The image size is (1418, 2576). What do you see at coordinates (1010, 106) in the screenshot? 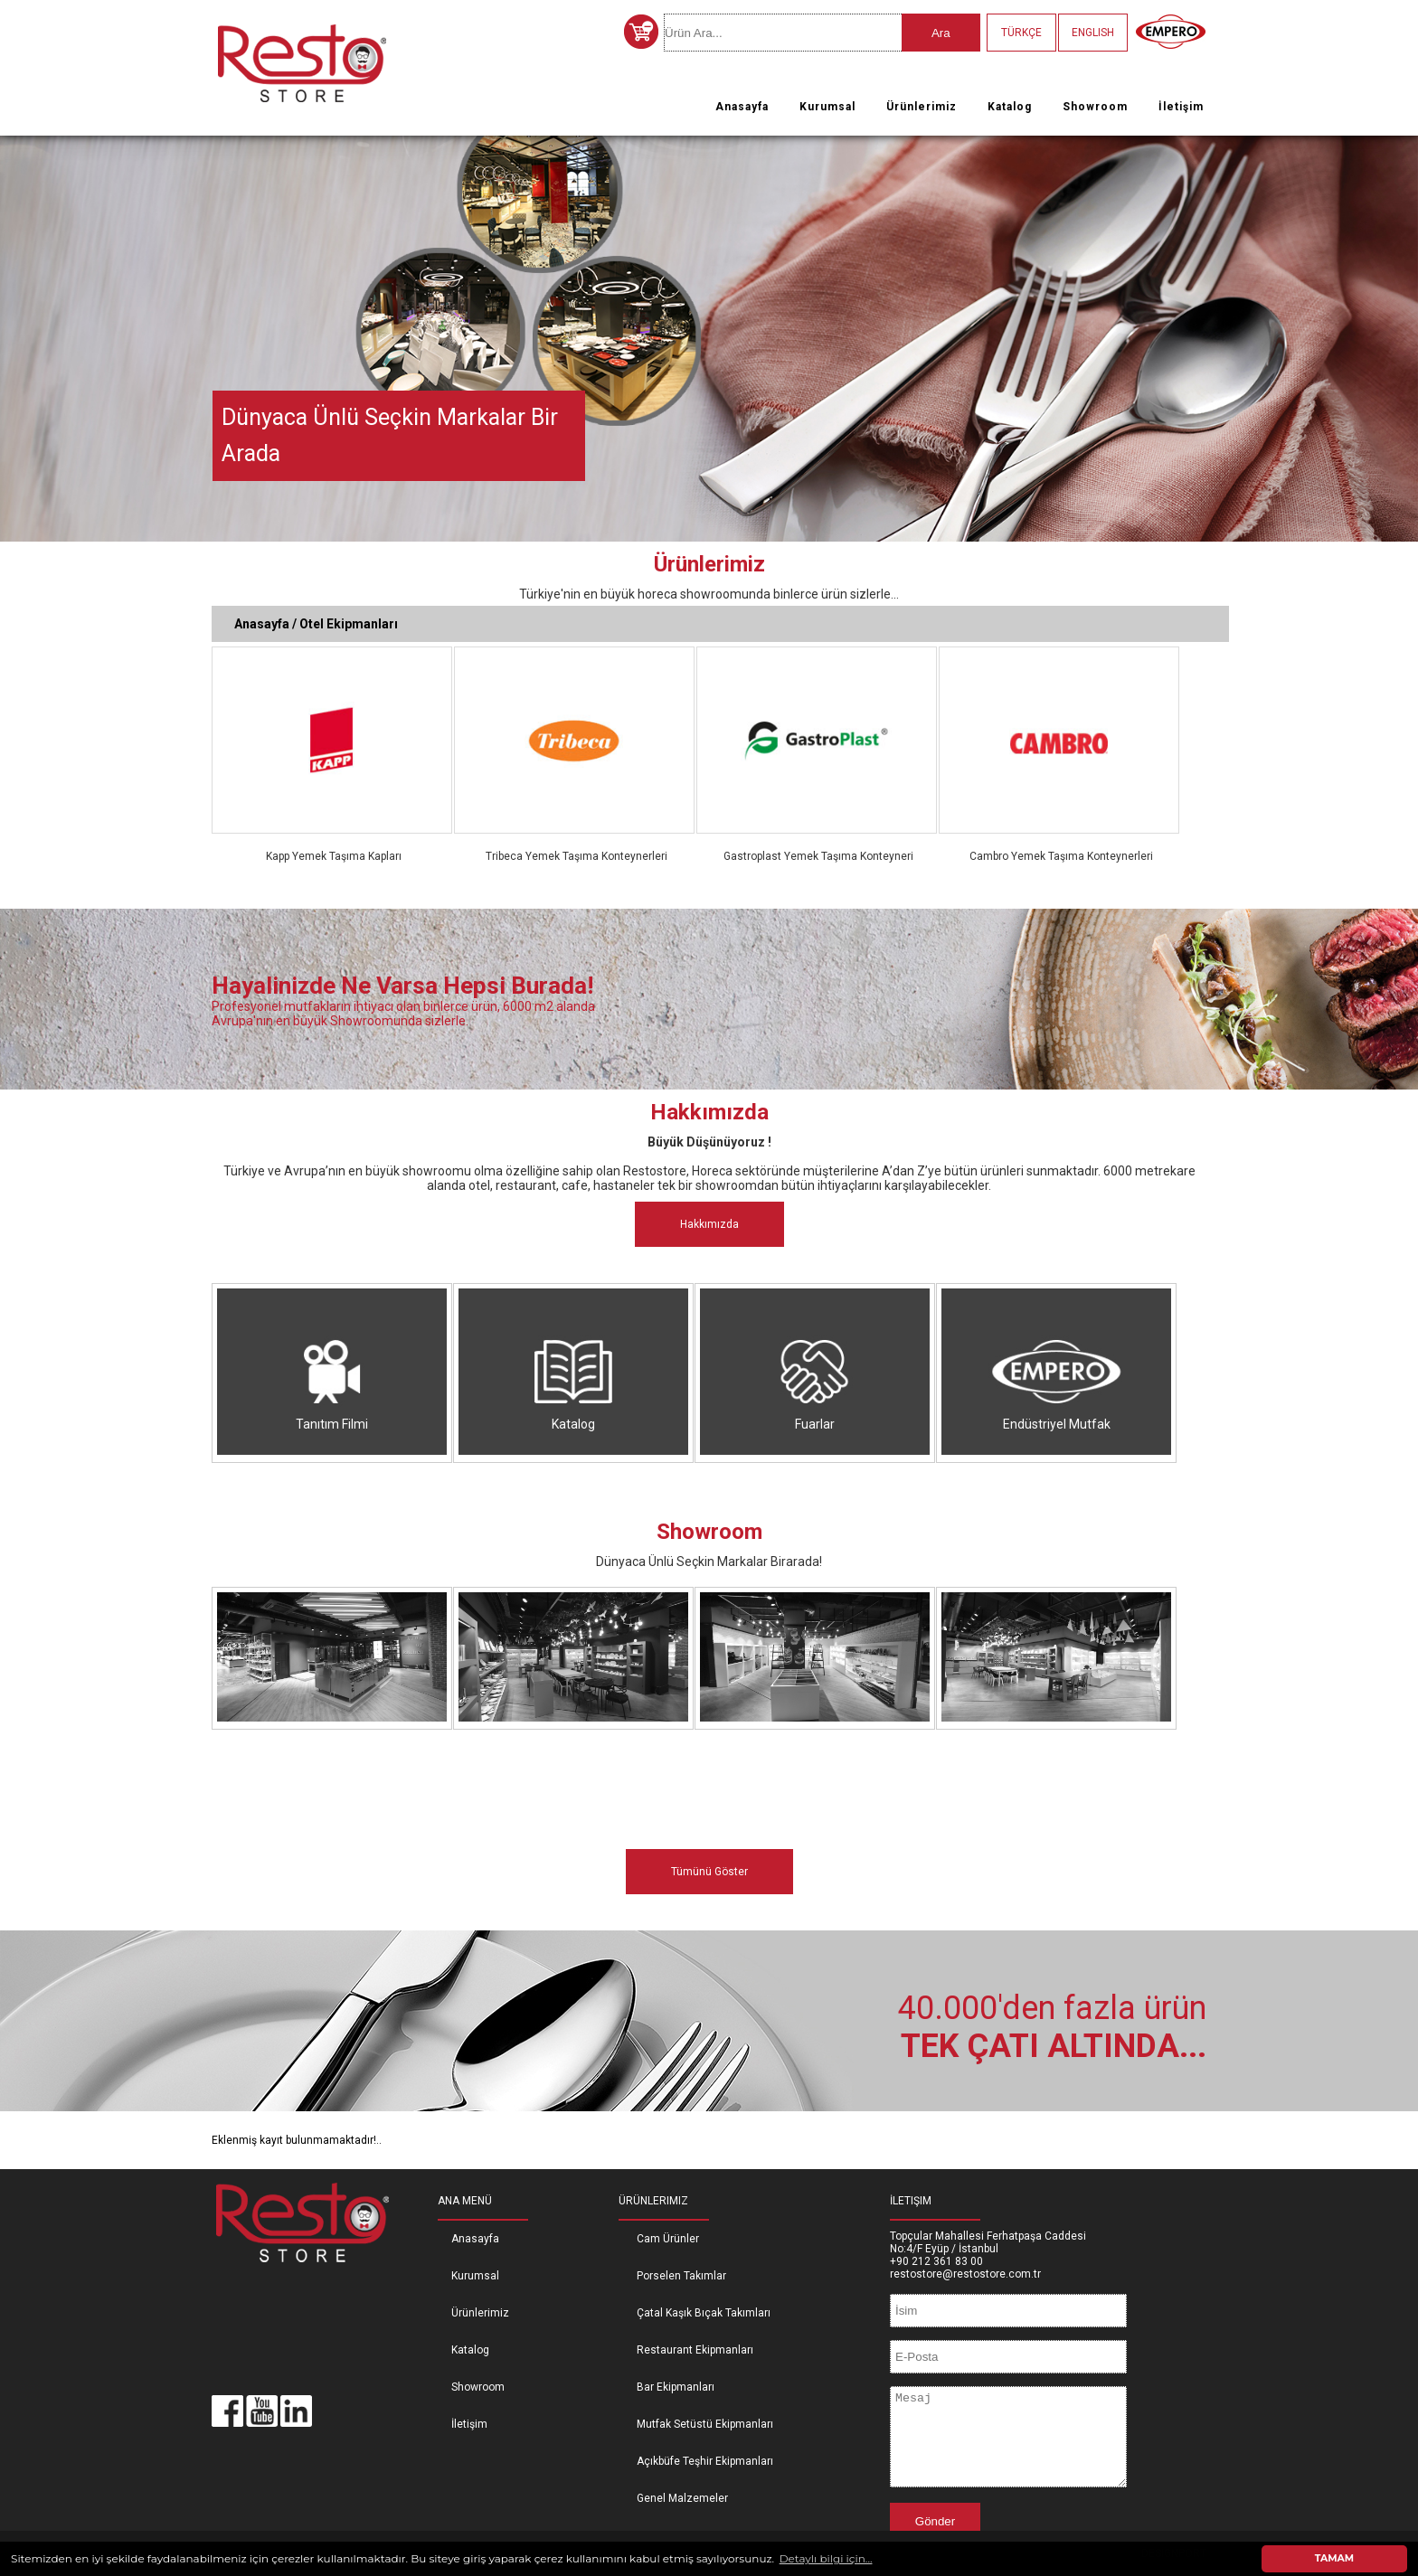
I see `Katalog` at bounding box center [1010, 106].